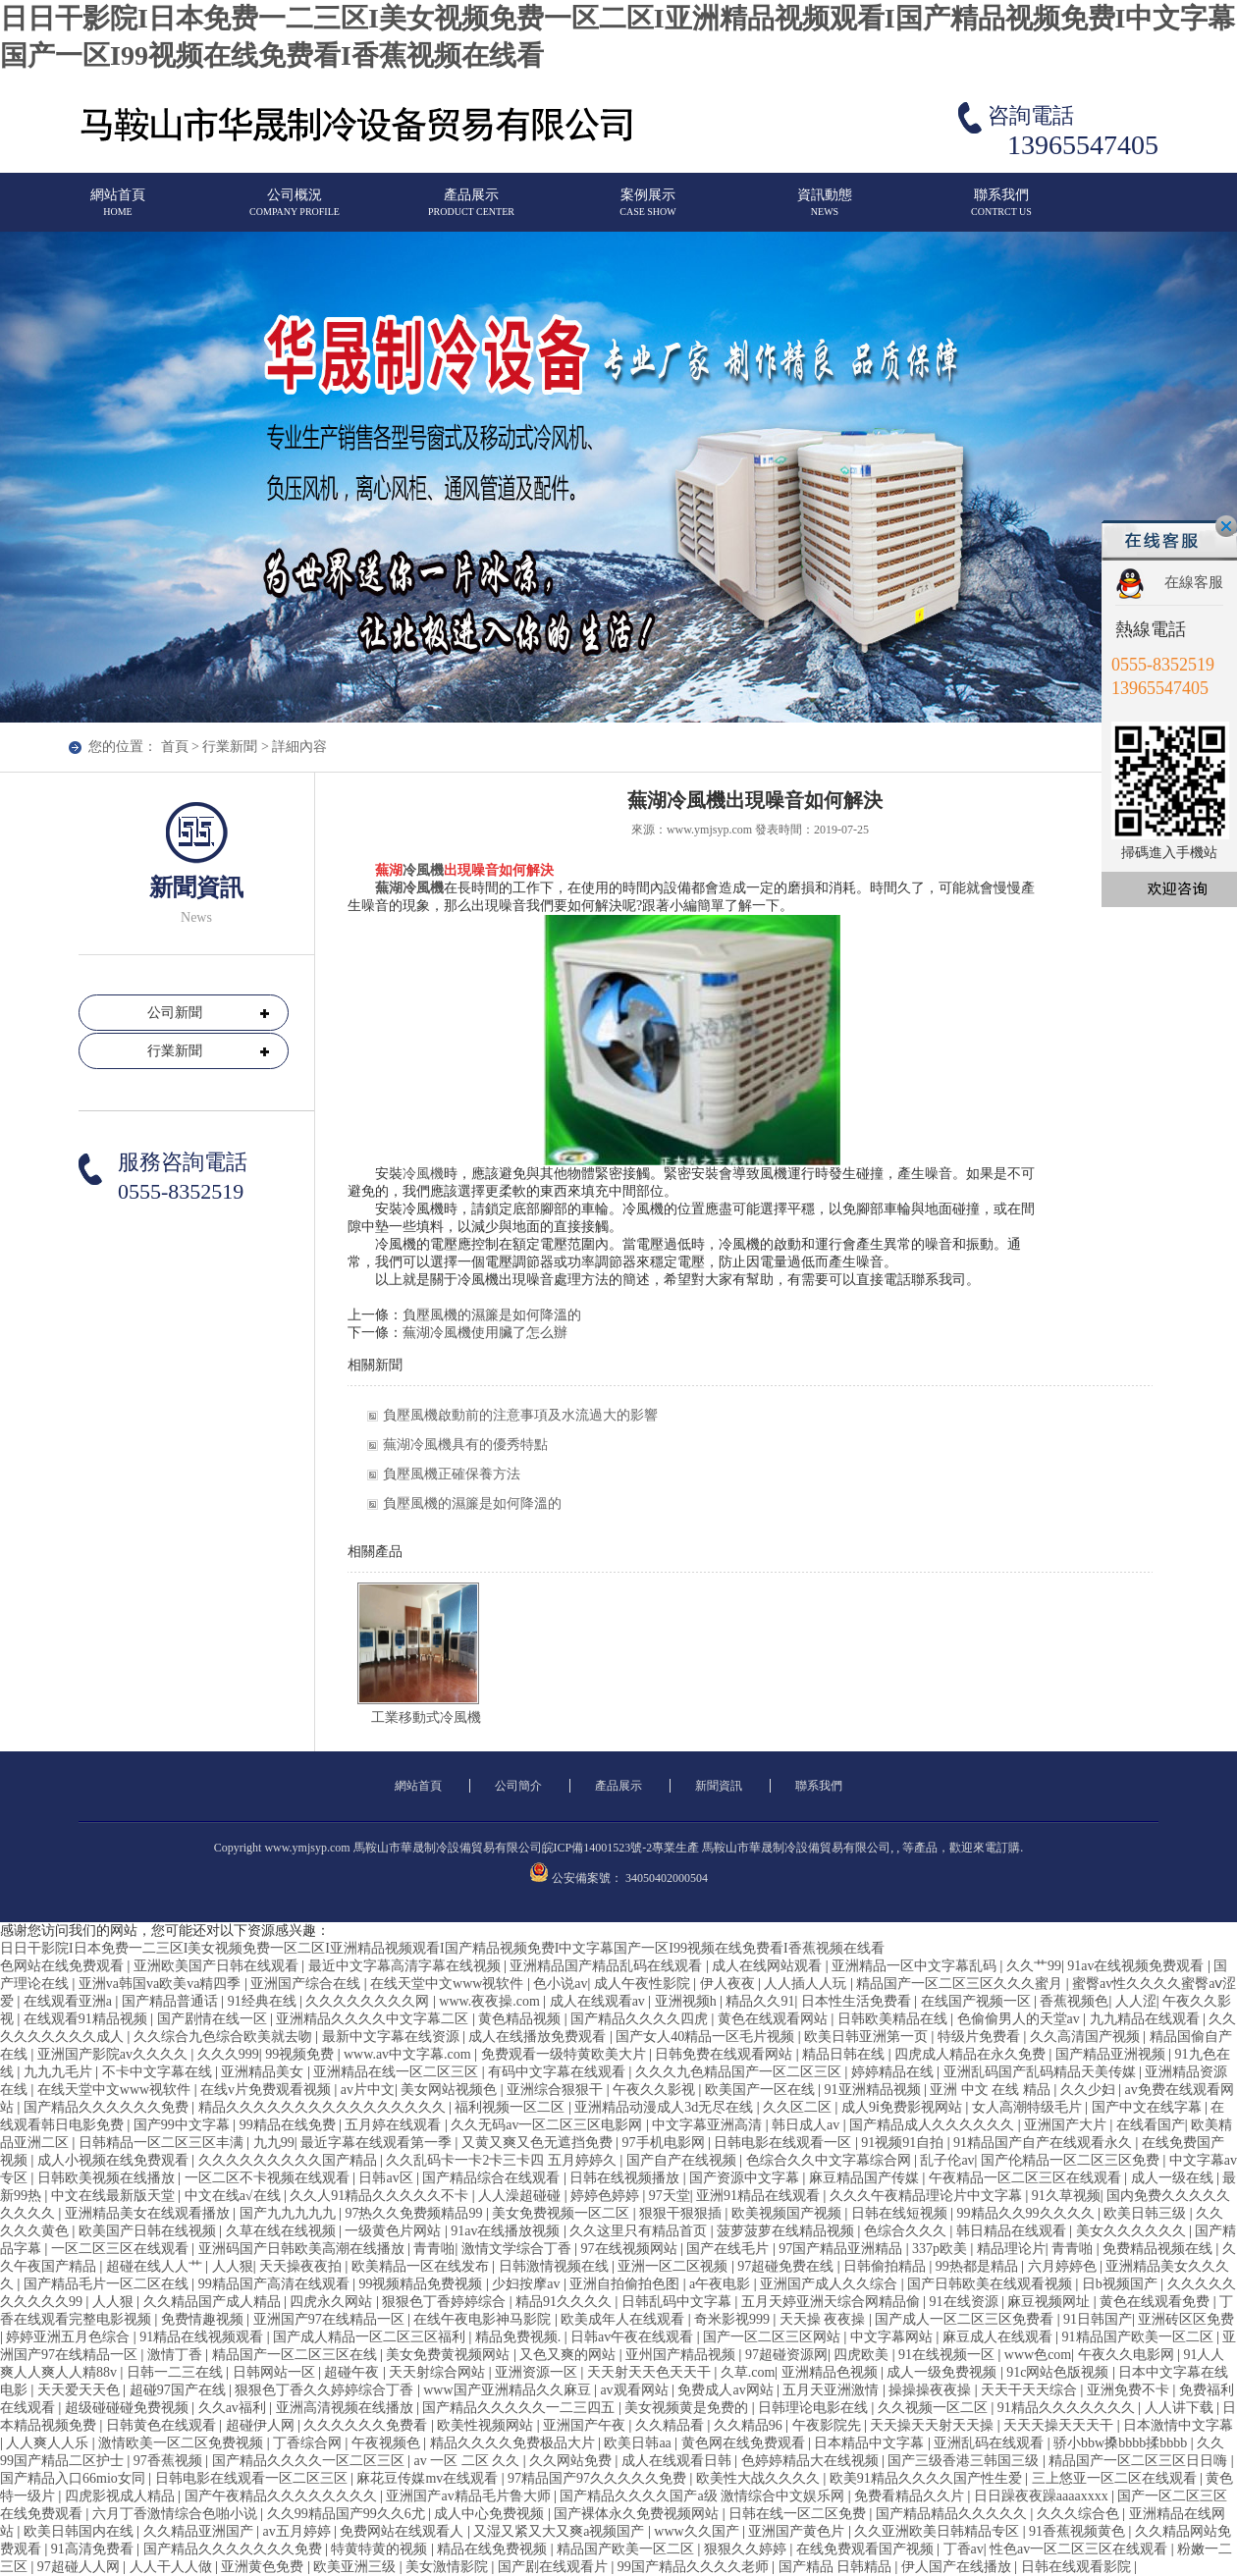 The width and height of the screenshot is (1237, 2576). Describe the element at coordinates (528, 2284) in the screenshot. I see `少妇按摩av` at that location.